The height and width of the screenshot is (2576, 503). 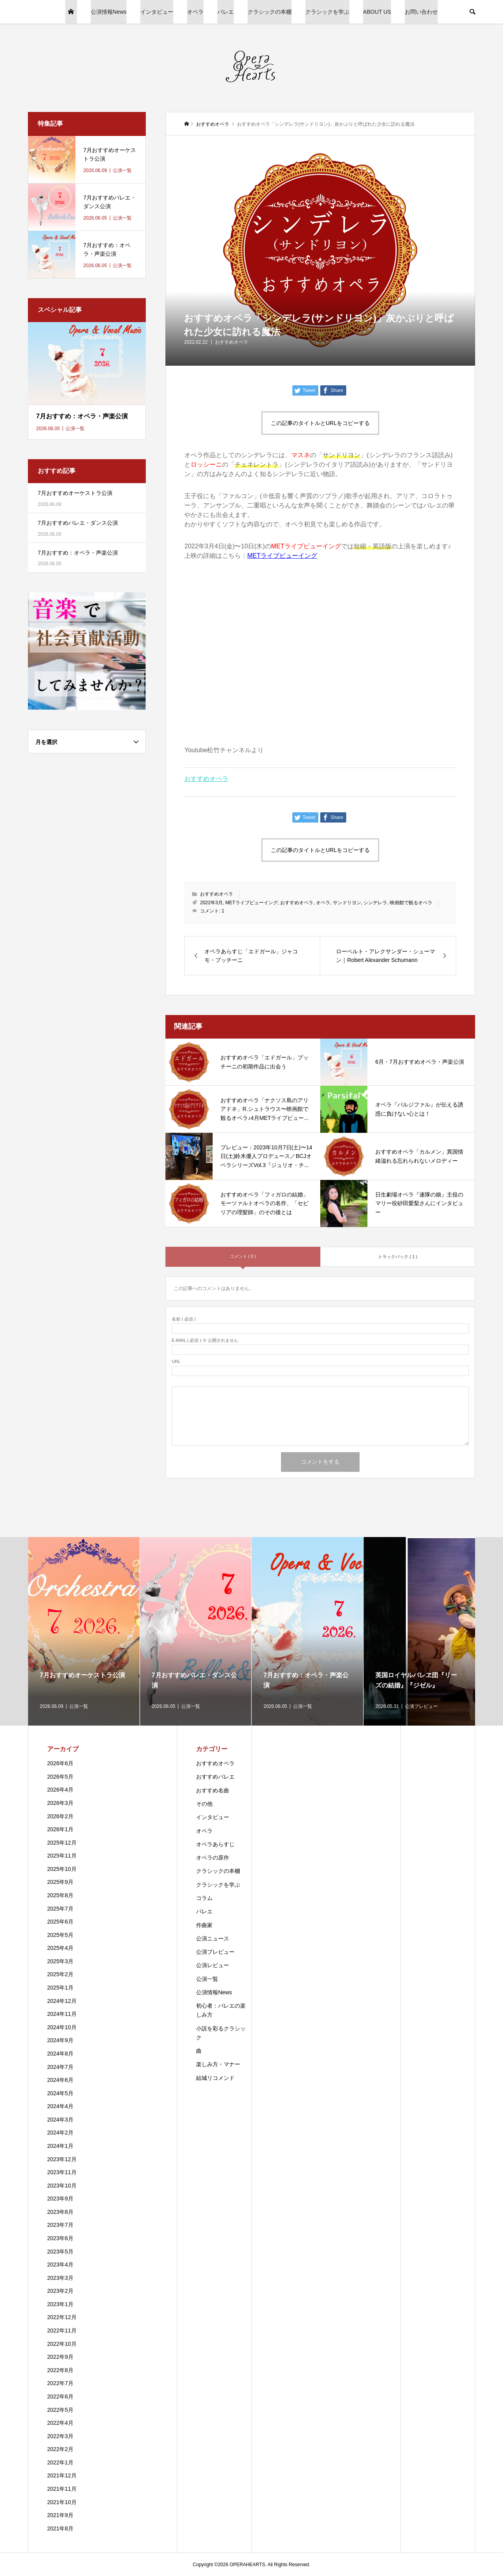 I want to click on トラックバック ( 1 ), so click(x=397, y=1256).